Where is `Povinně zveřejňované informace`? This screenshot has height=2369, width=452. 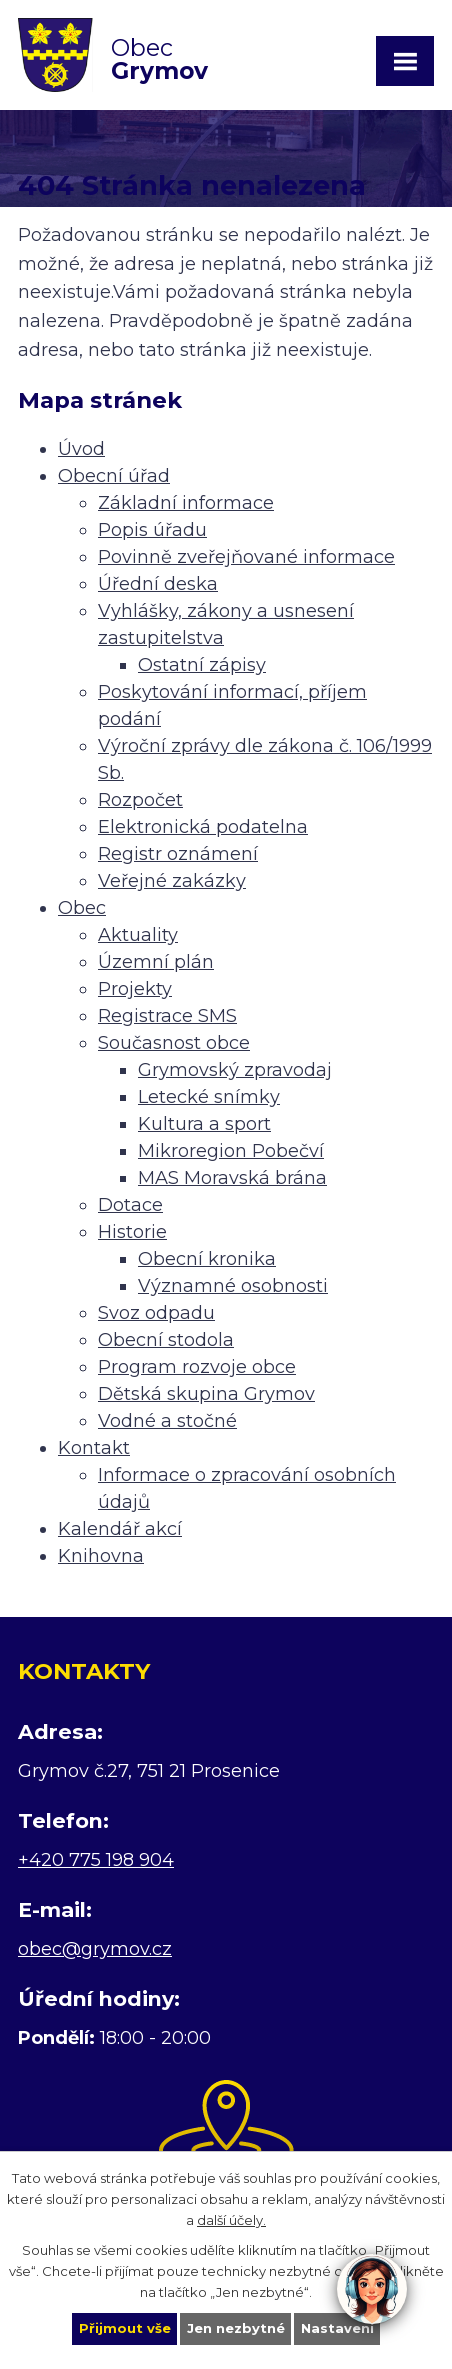
Povinně zveřejňované informace is located at coordinates (246, 557).